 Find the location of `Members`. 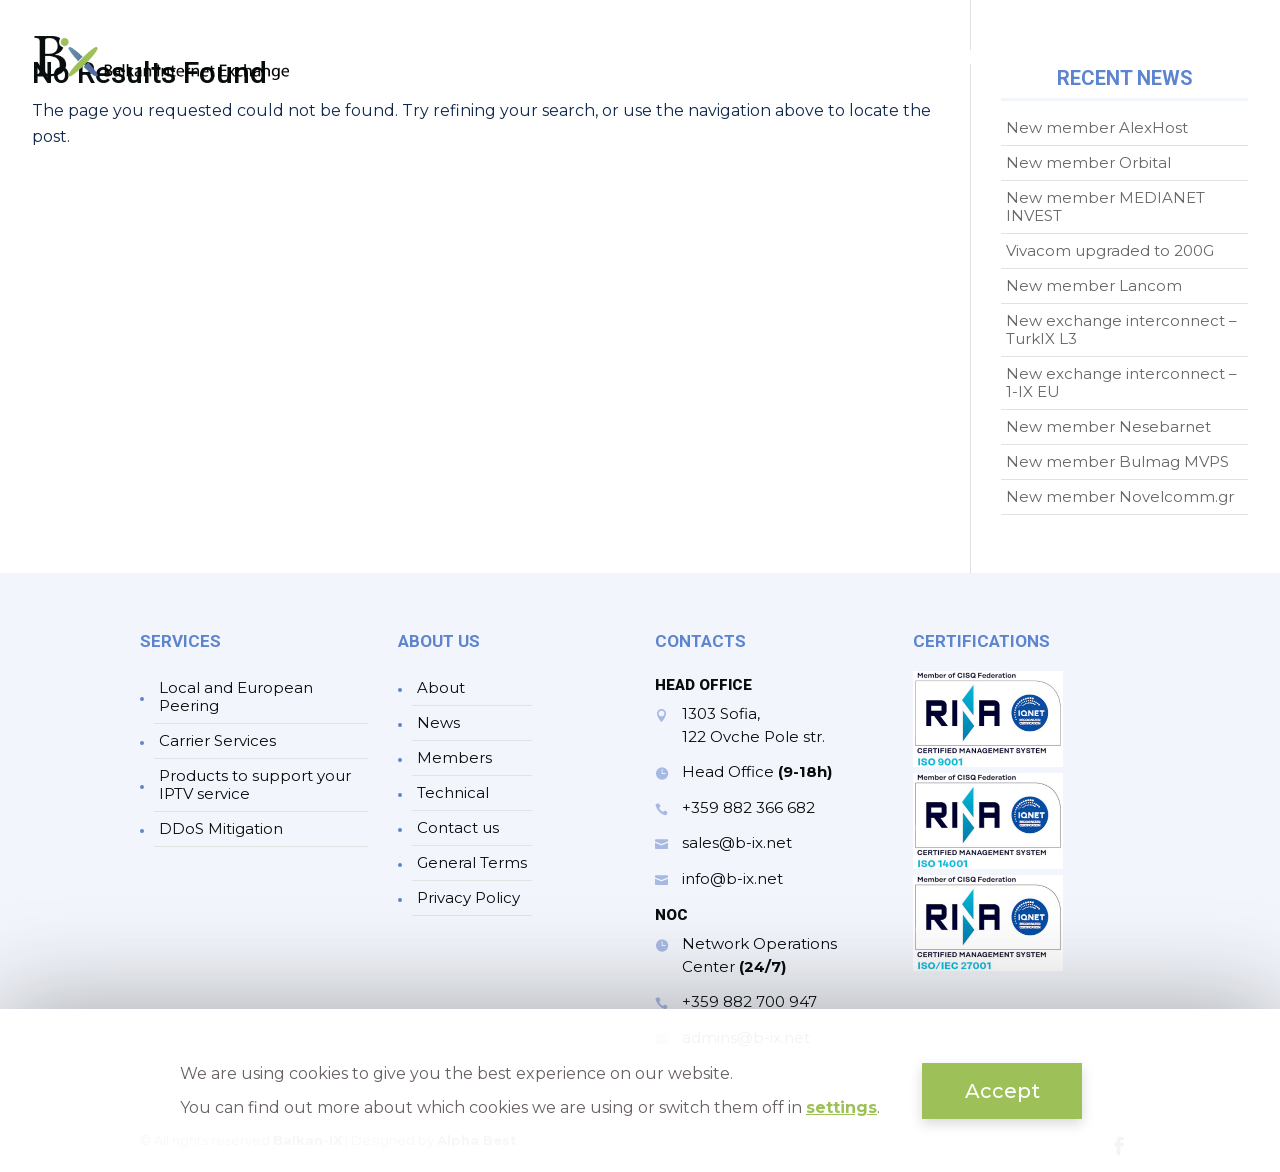

Members is located at coordinates (964, 60).